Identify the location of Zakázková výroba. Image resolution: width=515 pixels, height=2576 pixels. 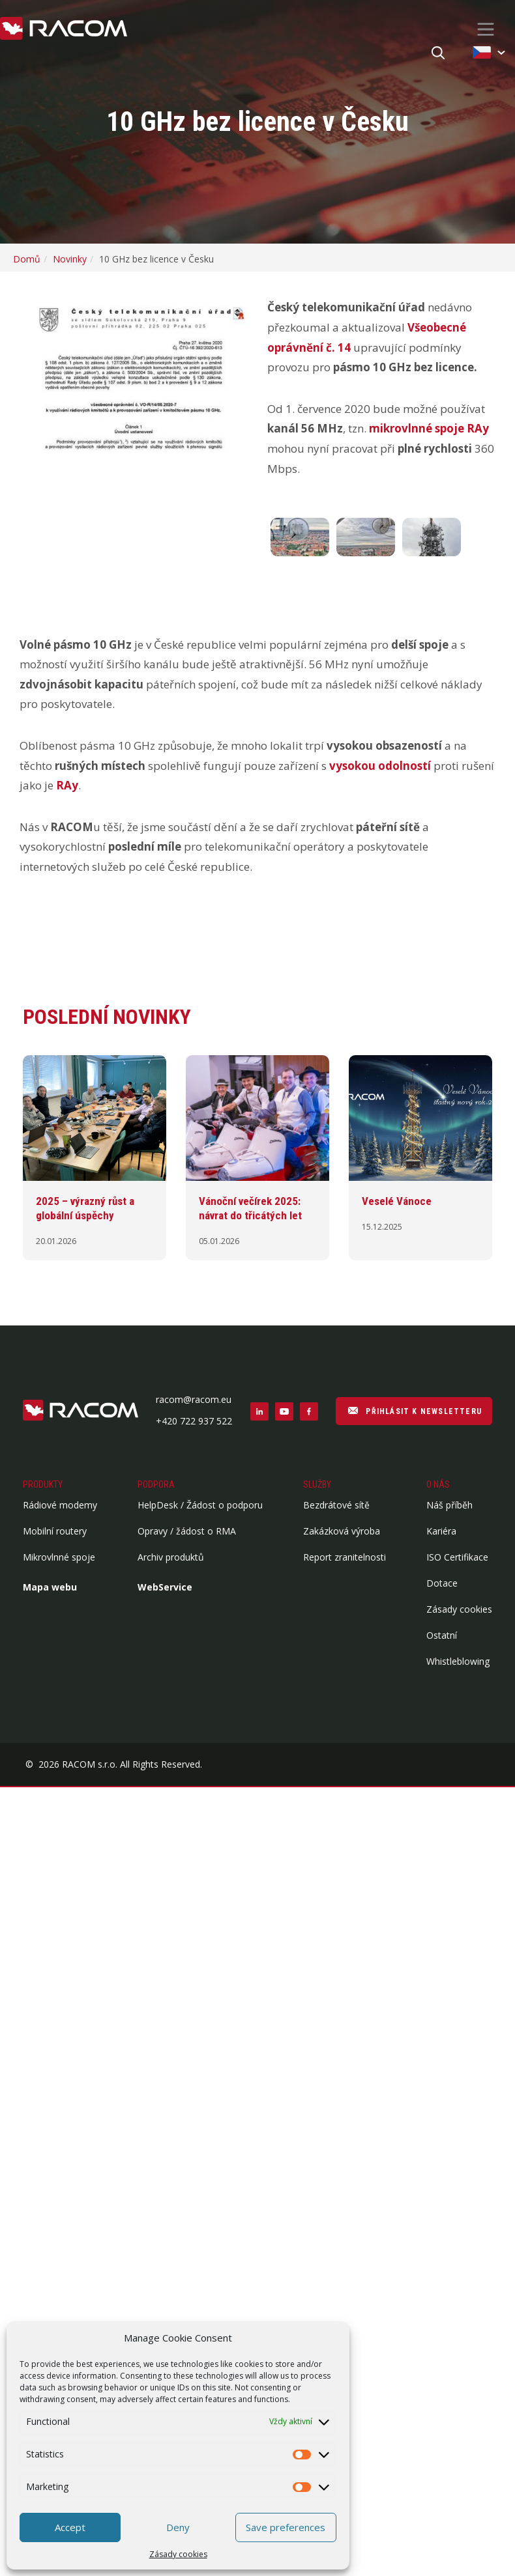
(341, 1531).